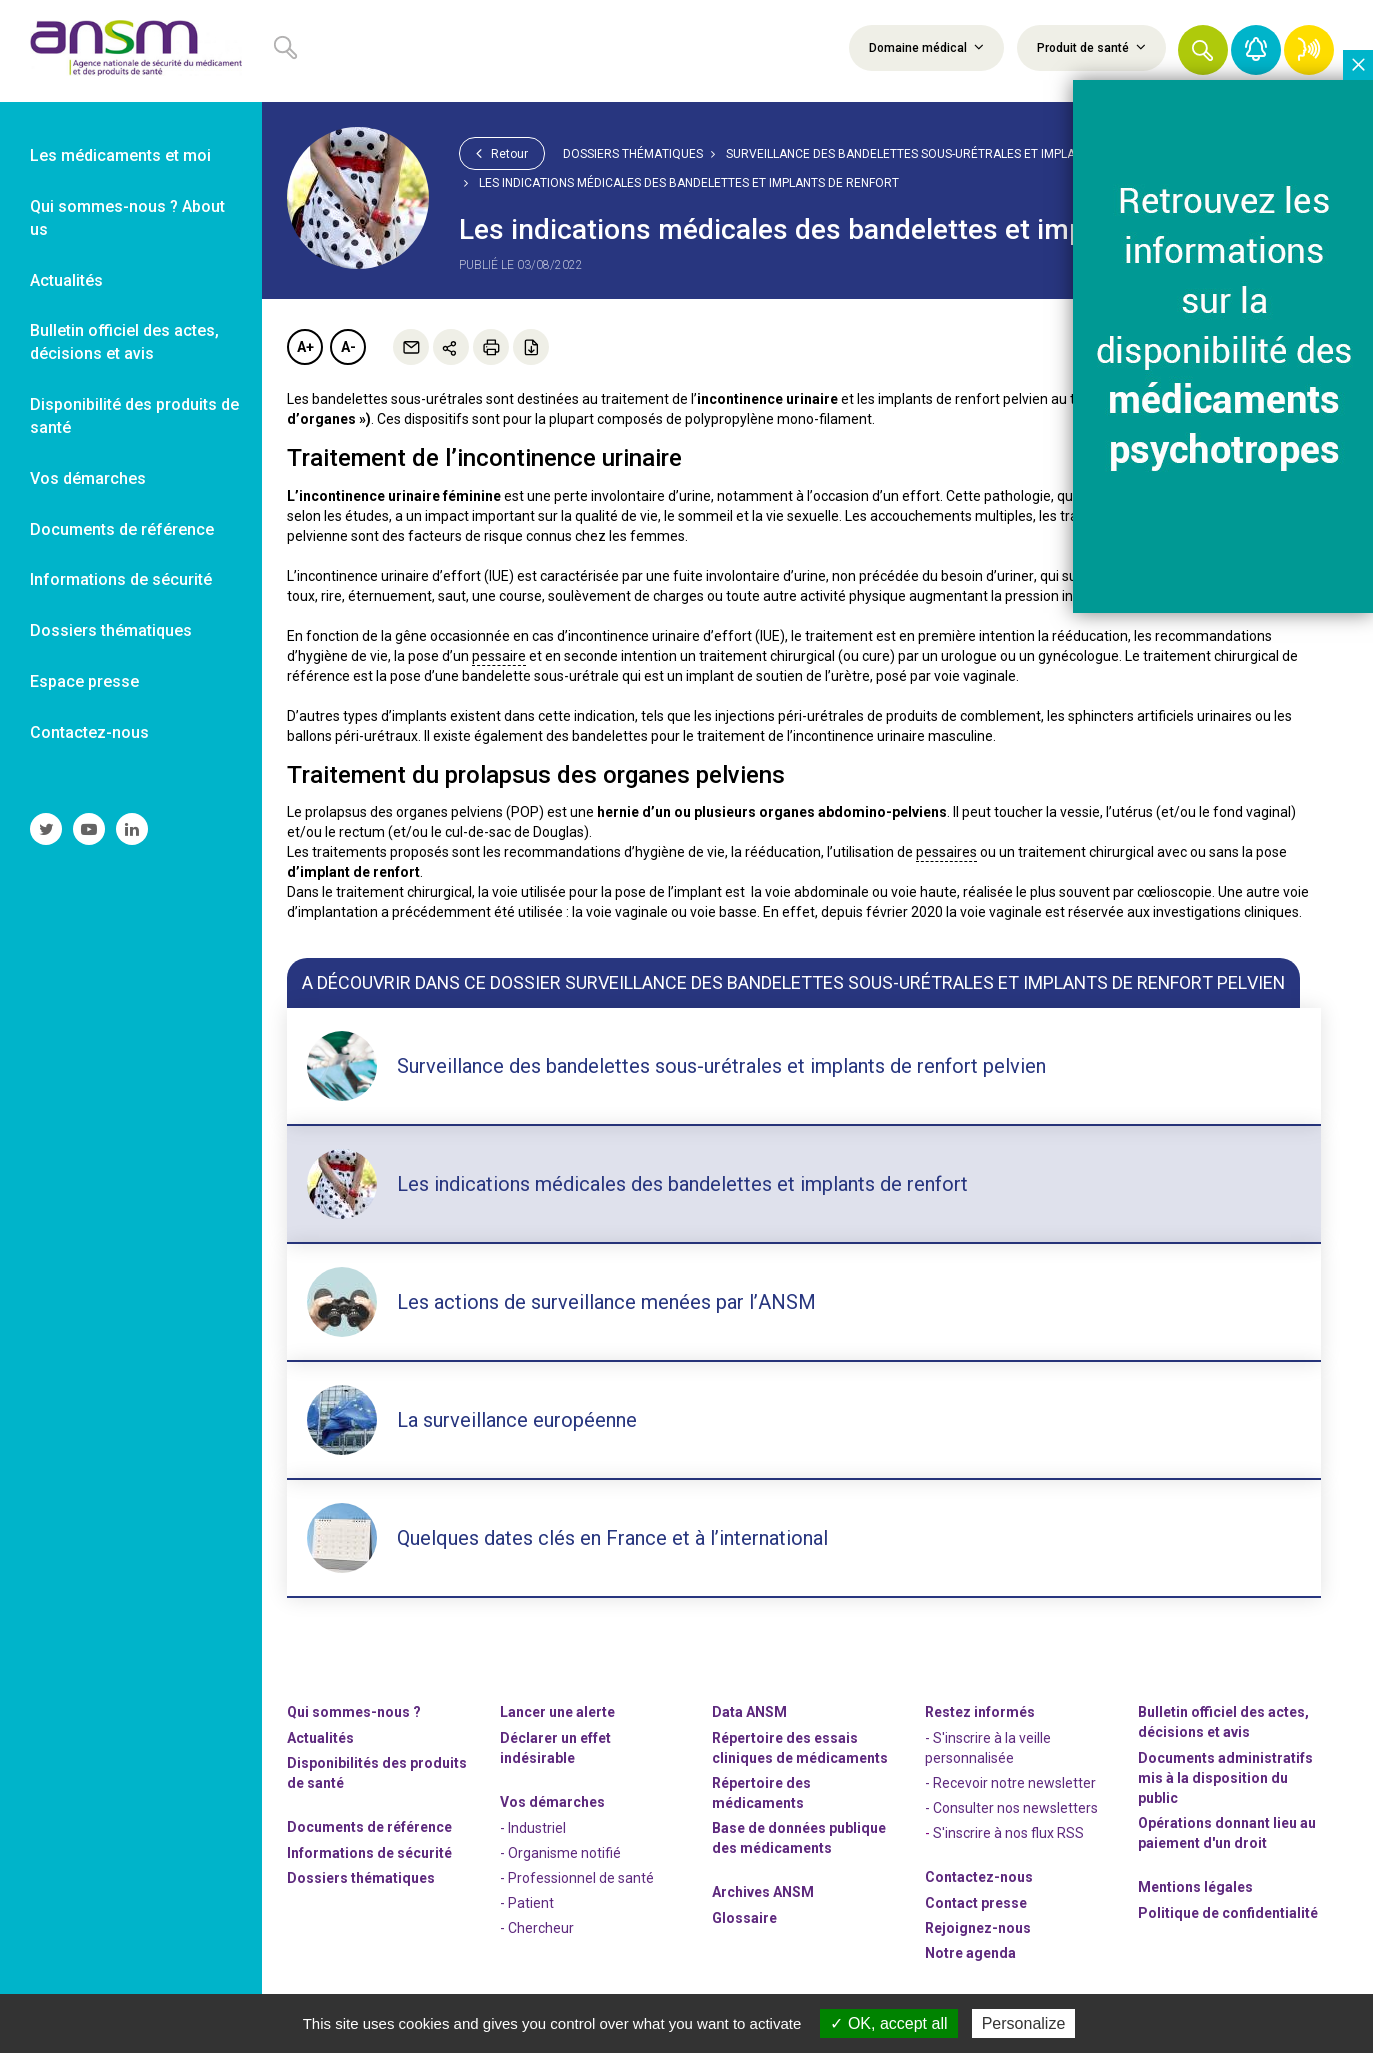 The height and width of the screenshot is (2053, 1373). Describe the element at coordinates (502, 153) in the screenshot. I see `Retour [link]` at that location.